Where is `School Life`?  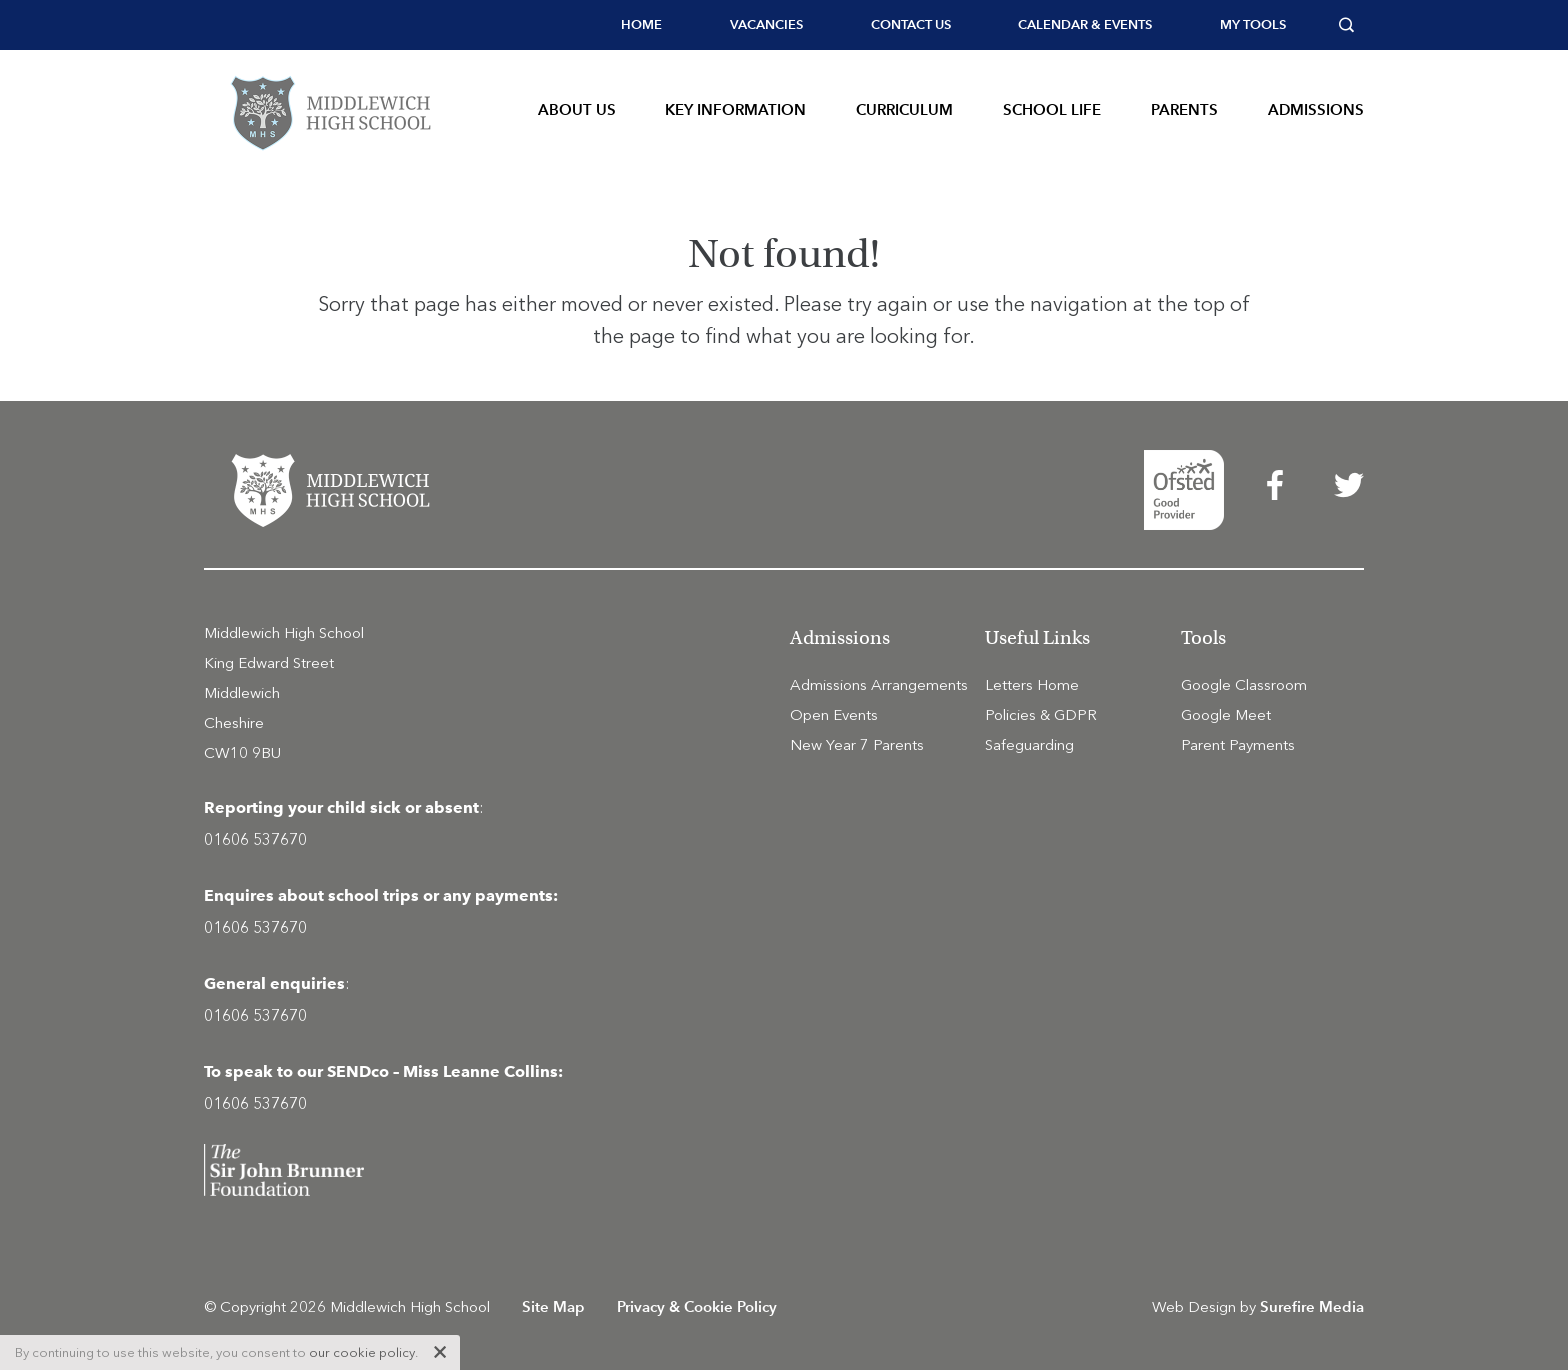
School Life is located at coordinates (1052, 109).